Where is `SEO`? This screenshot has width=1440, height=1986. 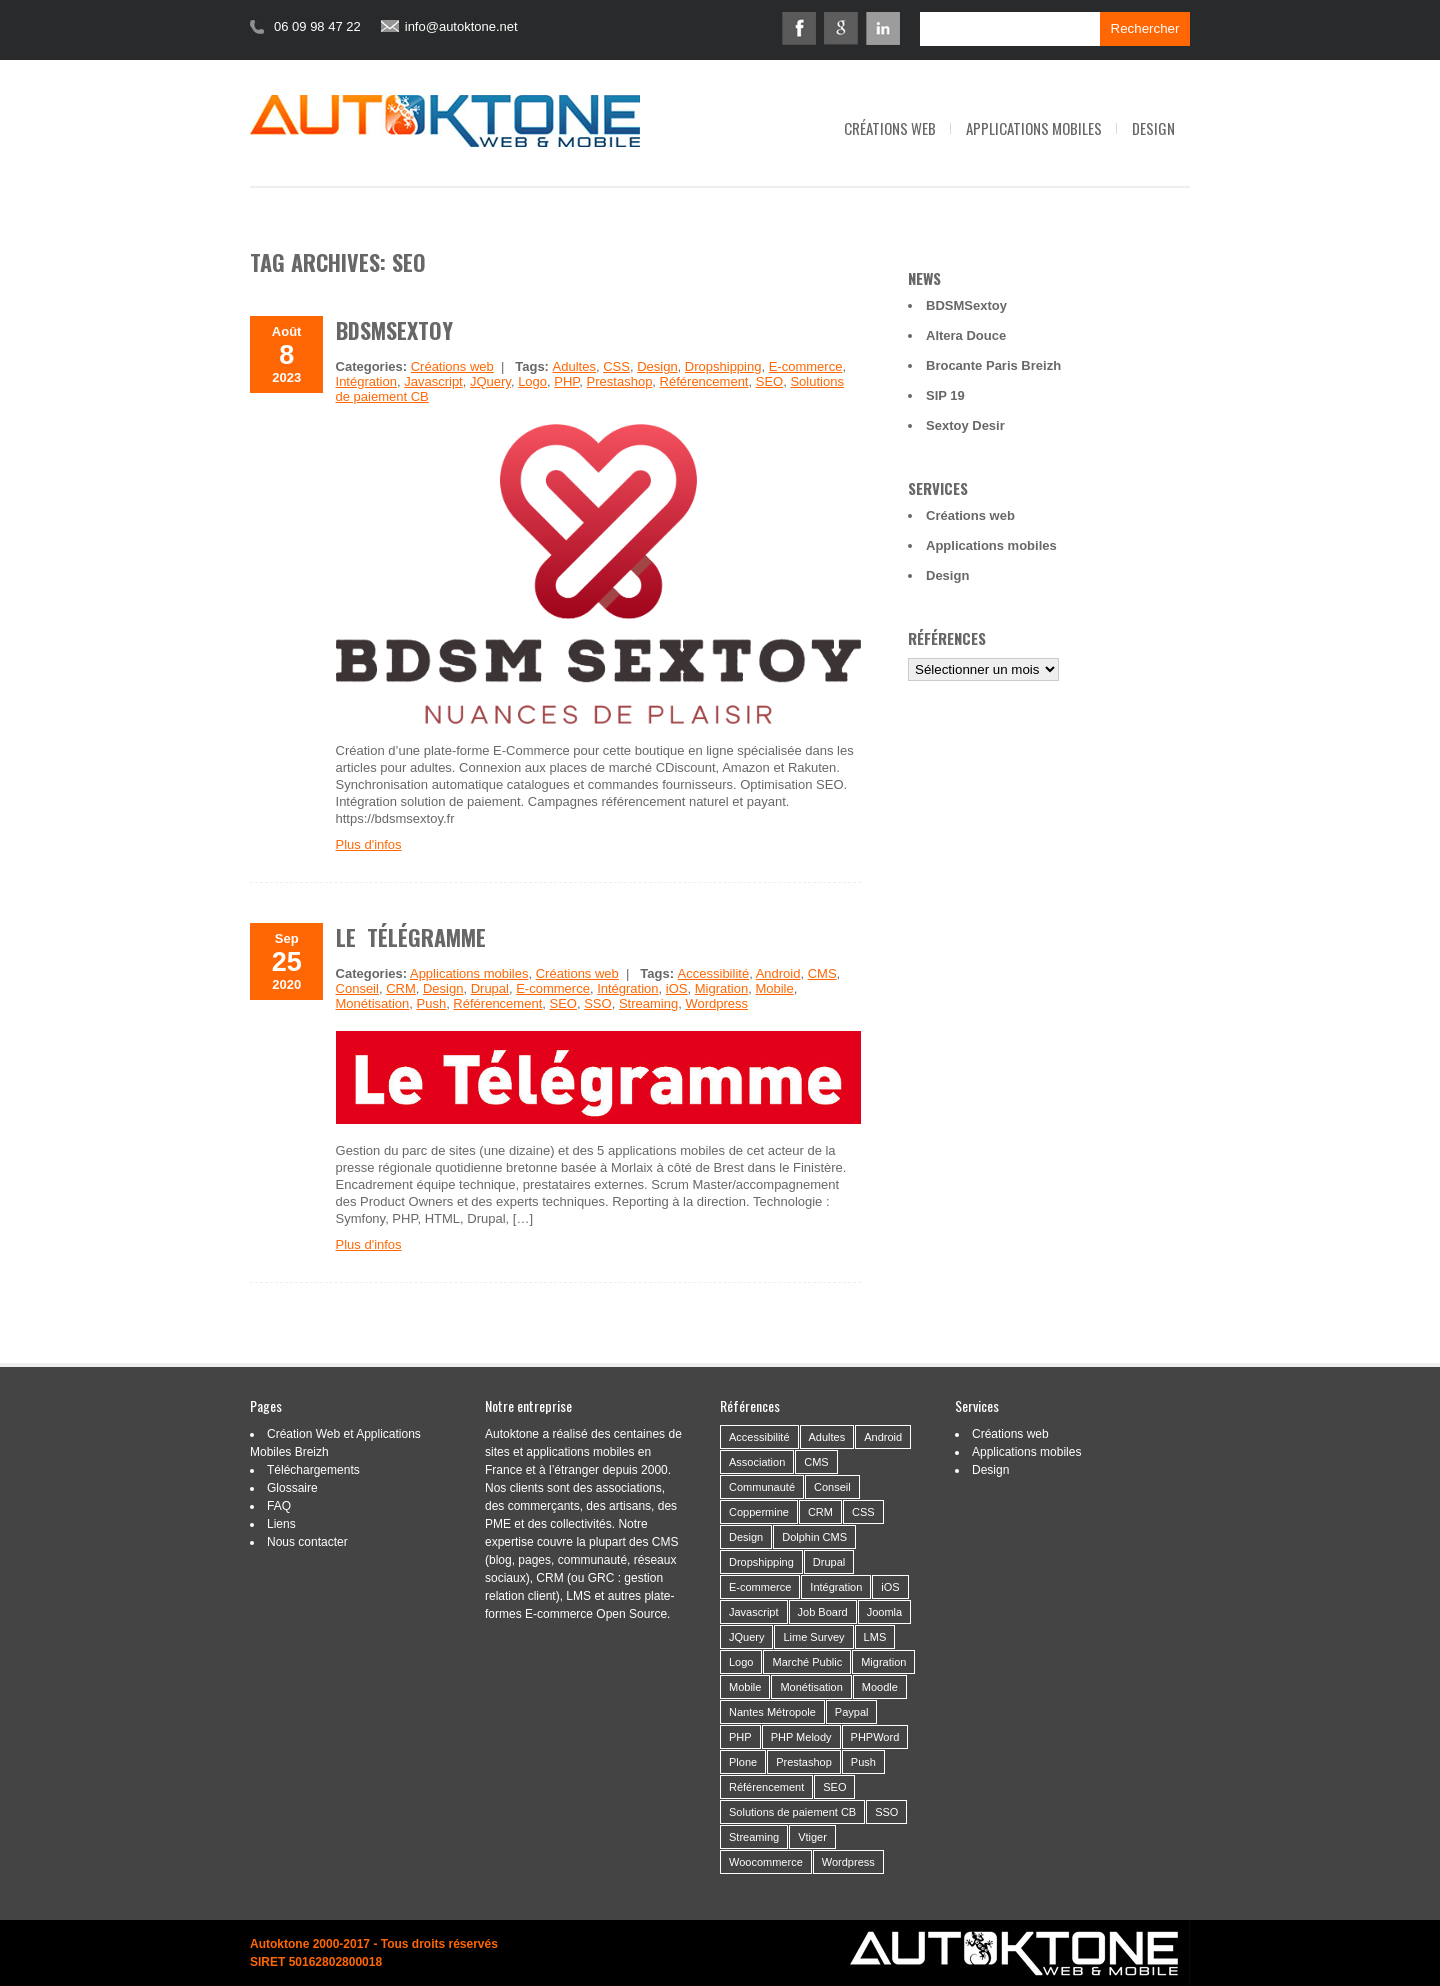
SEO is located at coordinates (769, 381).